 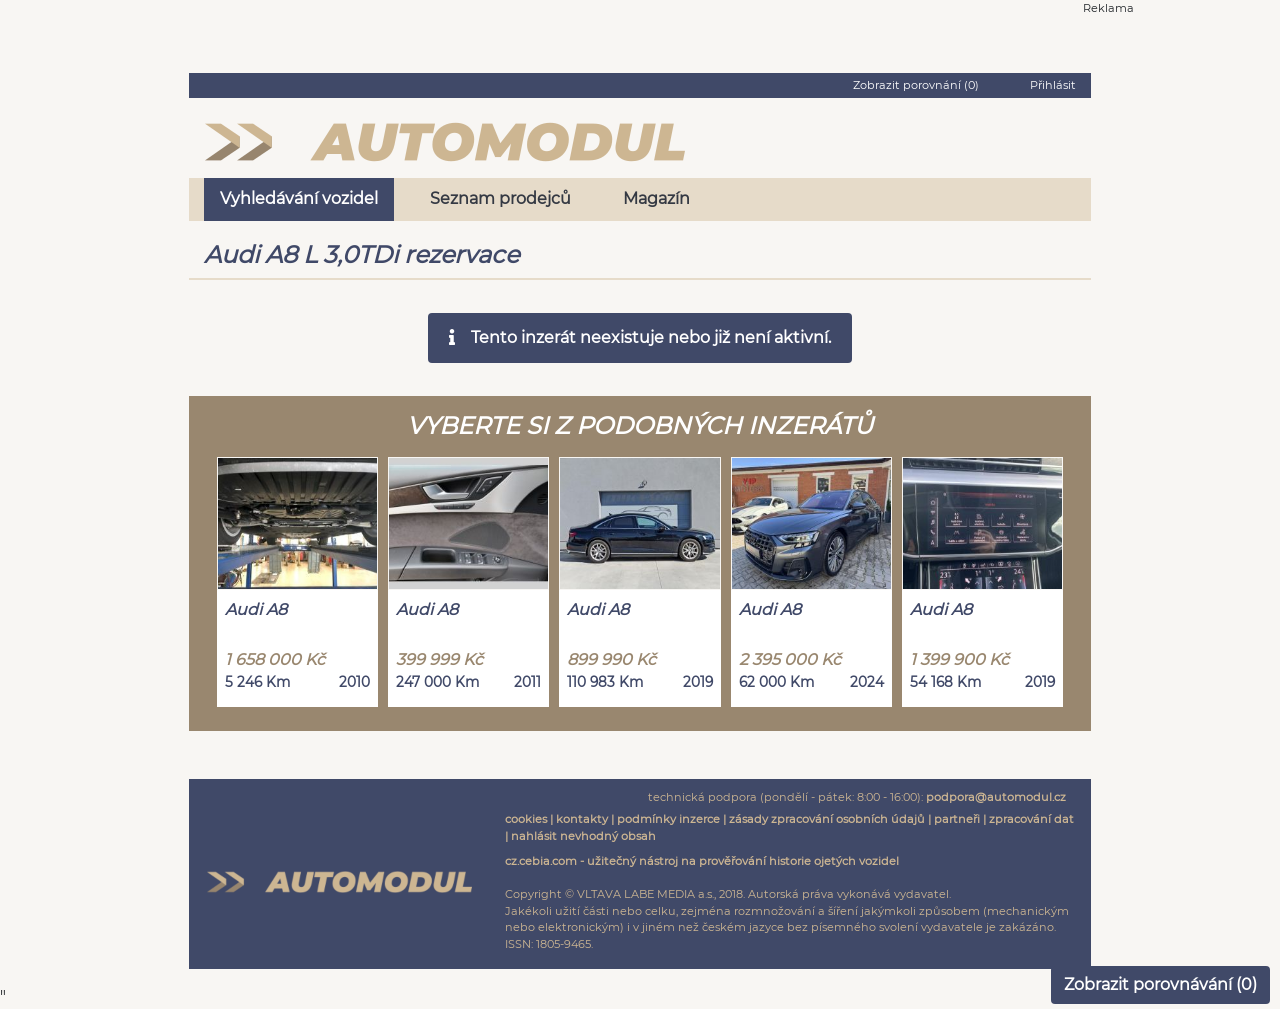 What do you see at coordinates (656, 198) in the screenshot?
I see `Magazín` at bounding box center [656, 198].